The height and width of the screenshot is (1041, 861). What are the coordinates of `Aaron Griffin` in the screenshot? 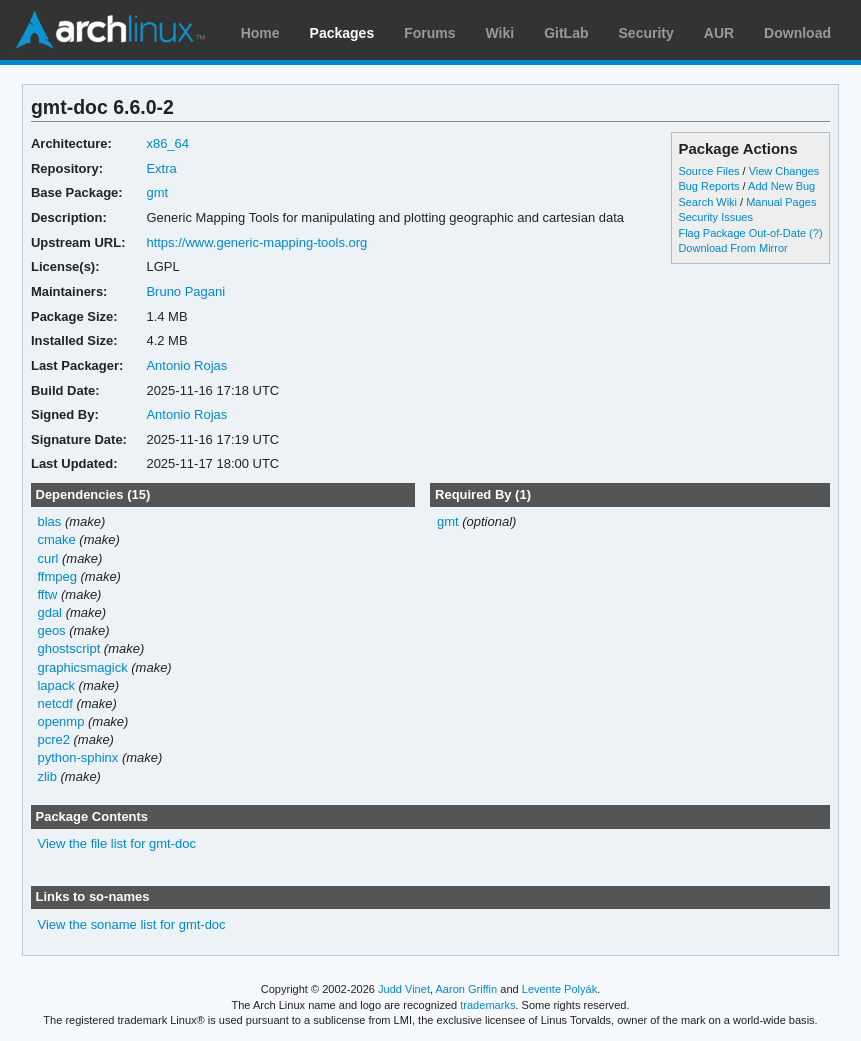 It's located at (466, 989).